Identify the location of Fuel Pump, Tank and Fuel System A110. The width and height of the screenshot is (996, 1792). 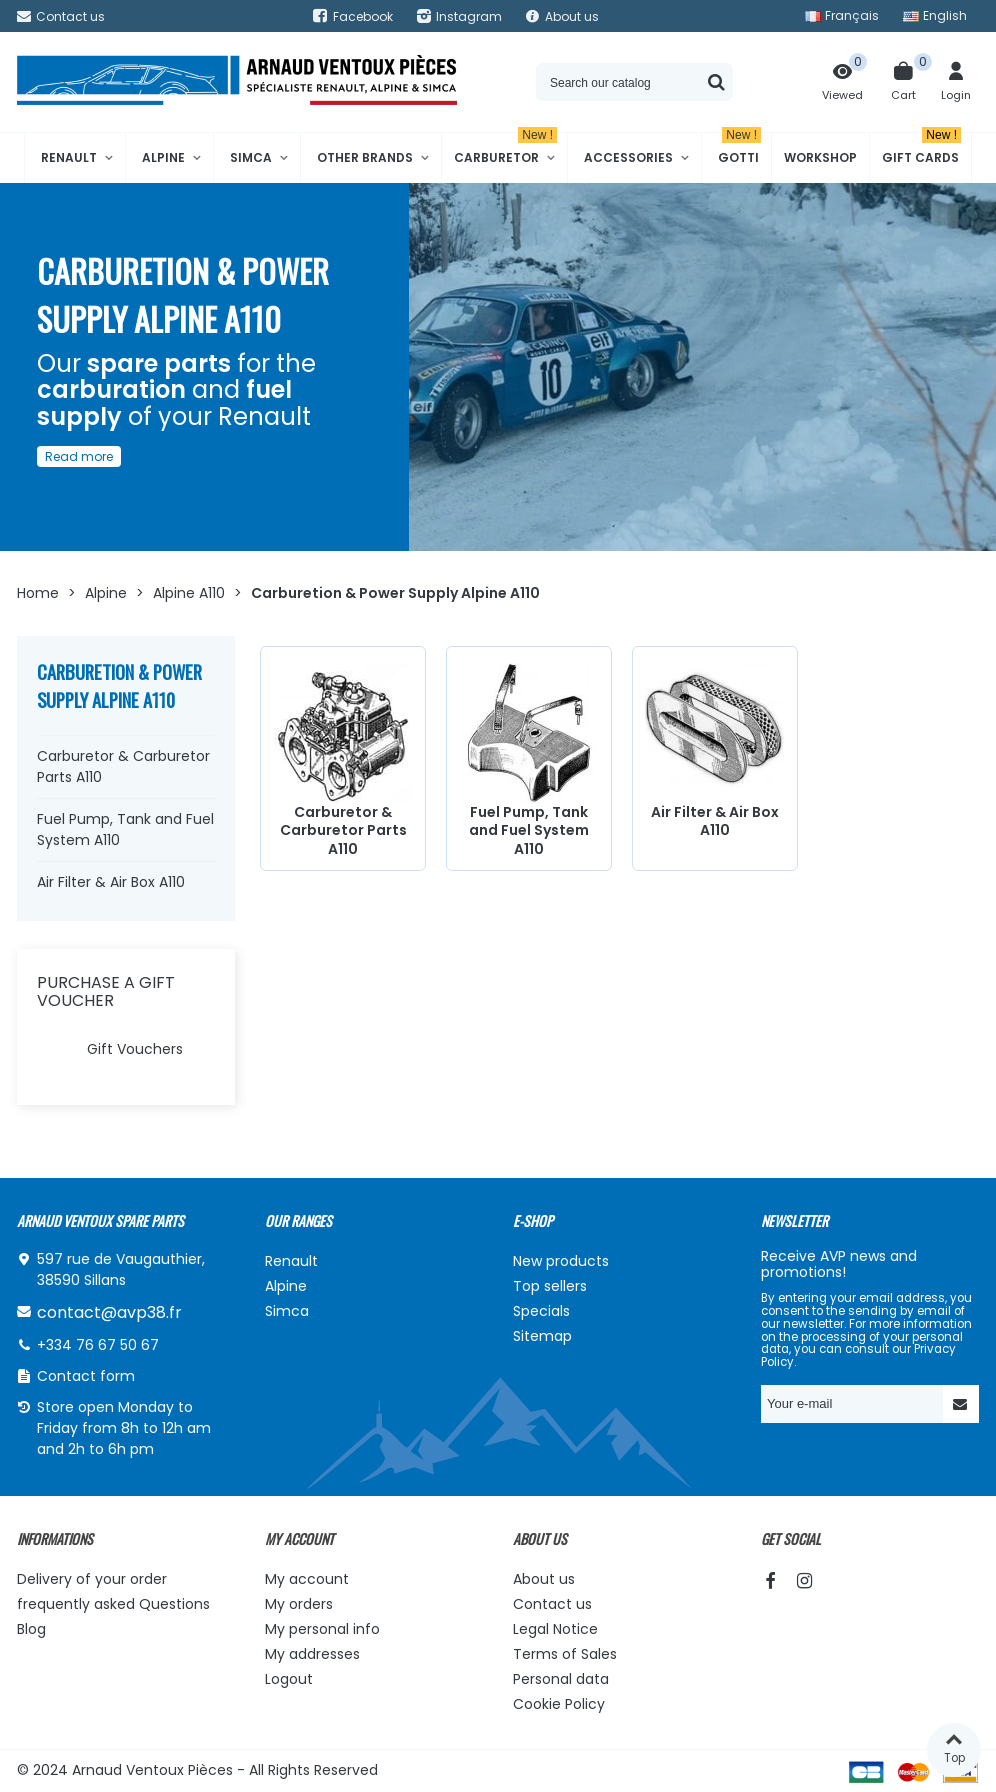
(125, 829).